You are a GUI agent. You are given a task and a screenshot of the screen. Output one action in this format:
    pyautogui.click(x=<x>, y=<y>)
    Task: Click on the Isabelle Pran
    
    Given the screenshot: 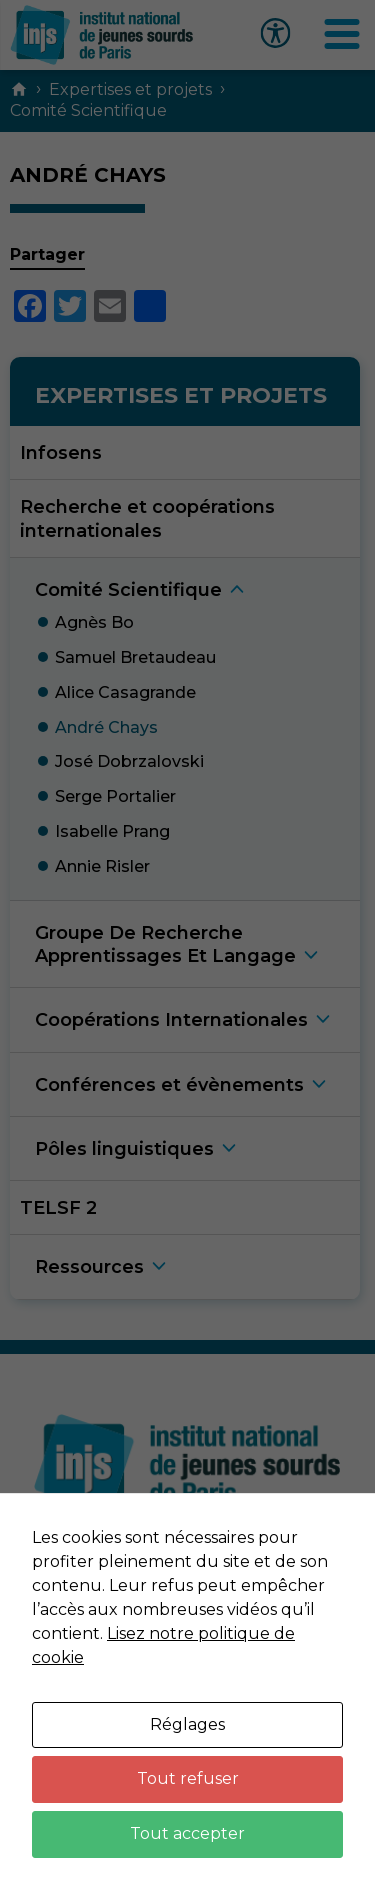 What is the action you would take?
    pyautogui.click(x=112, y=831)
    